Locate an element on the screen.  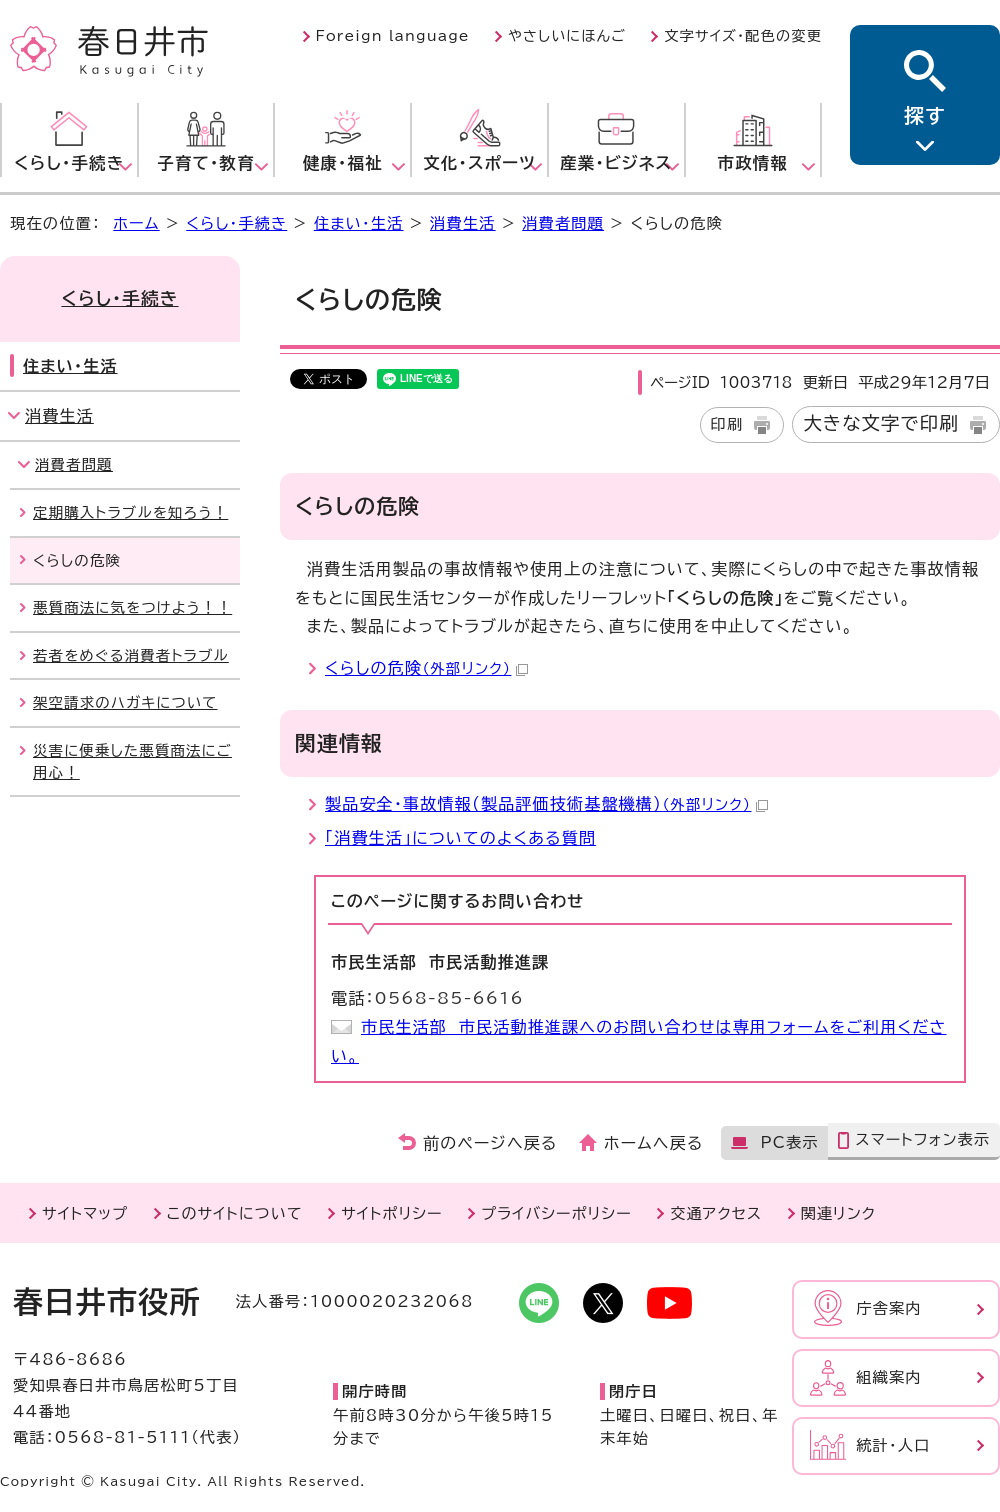
PC表示 is located at coordinates (789, 1142).